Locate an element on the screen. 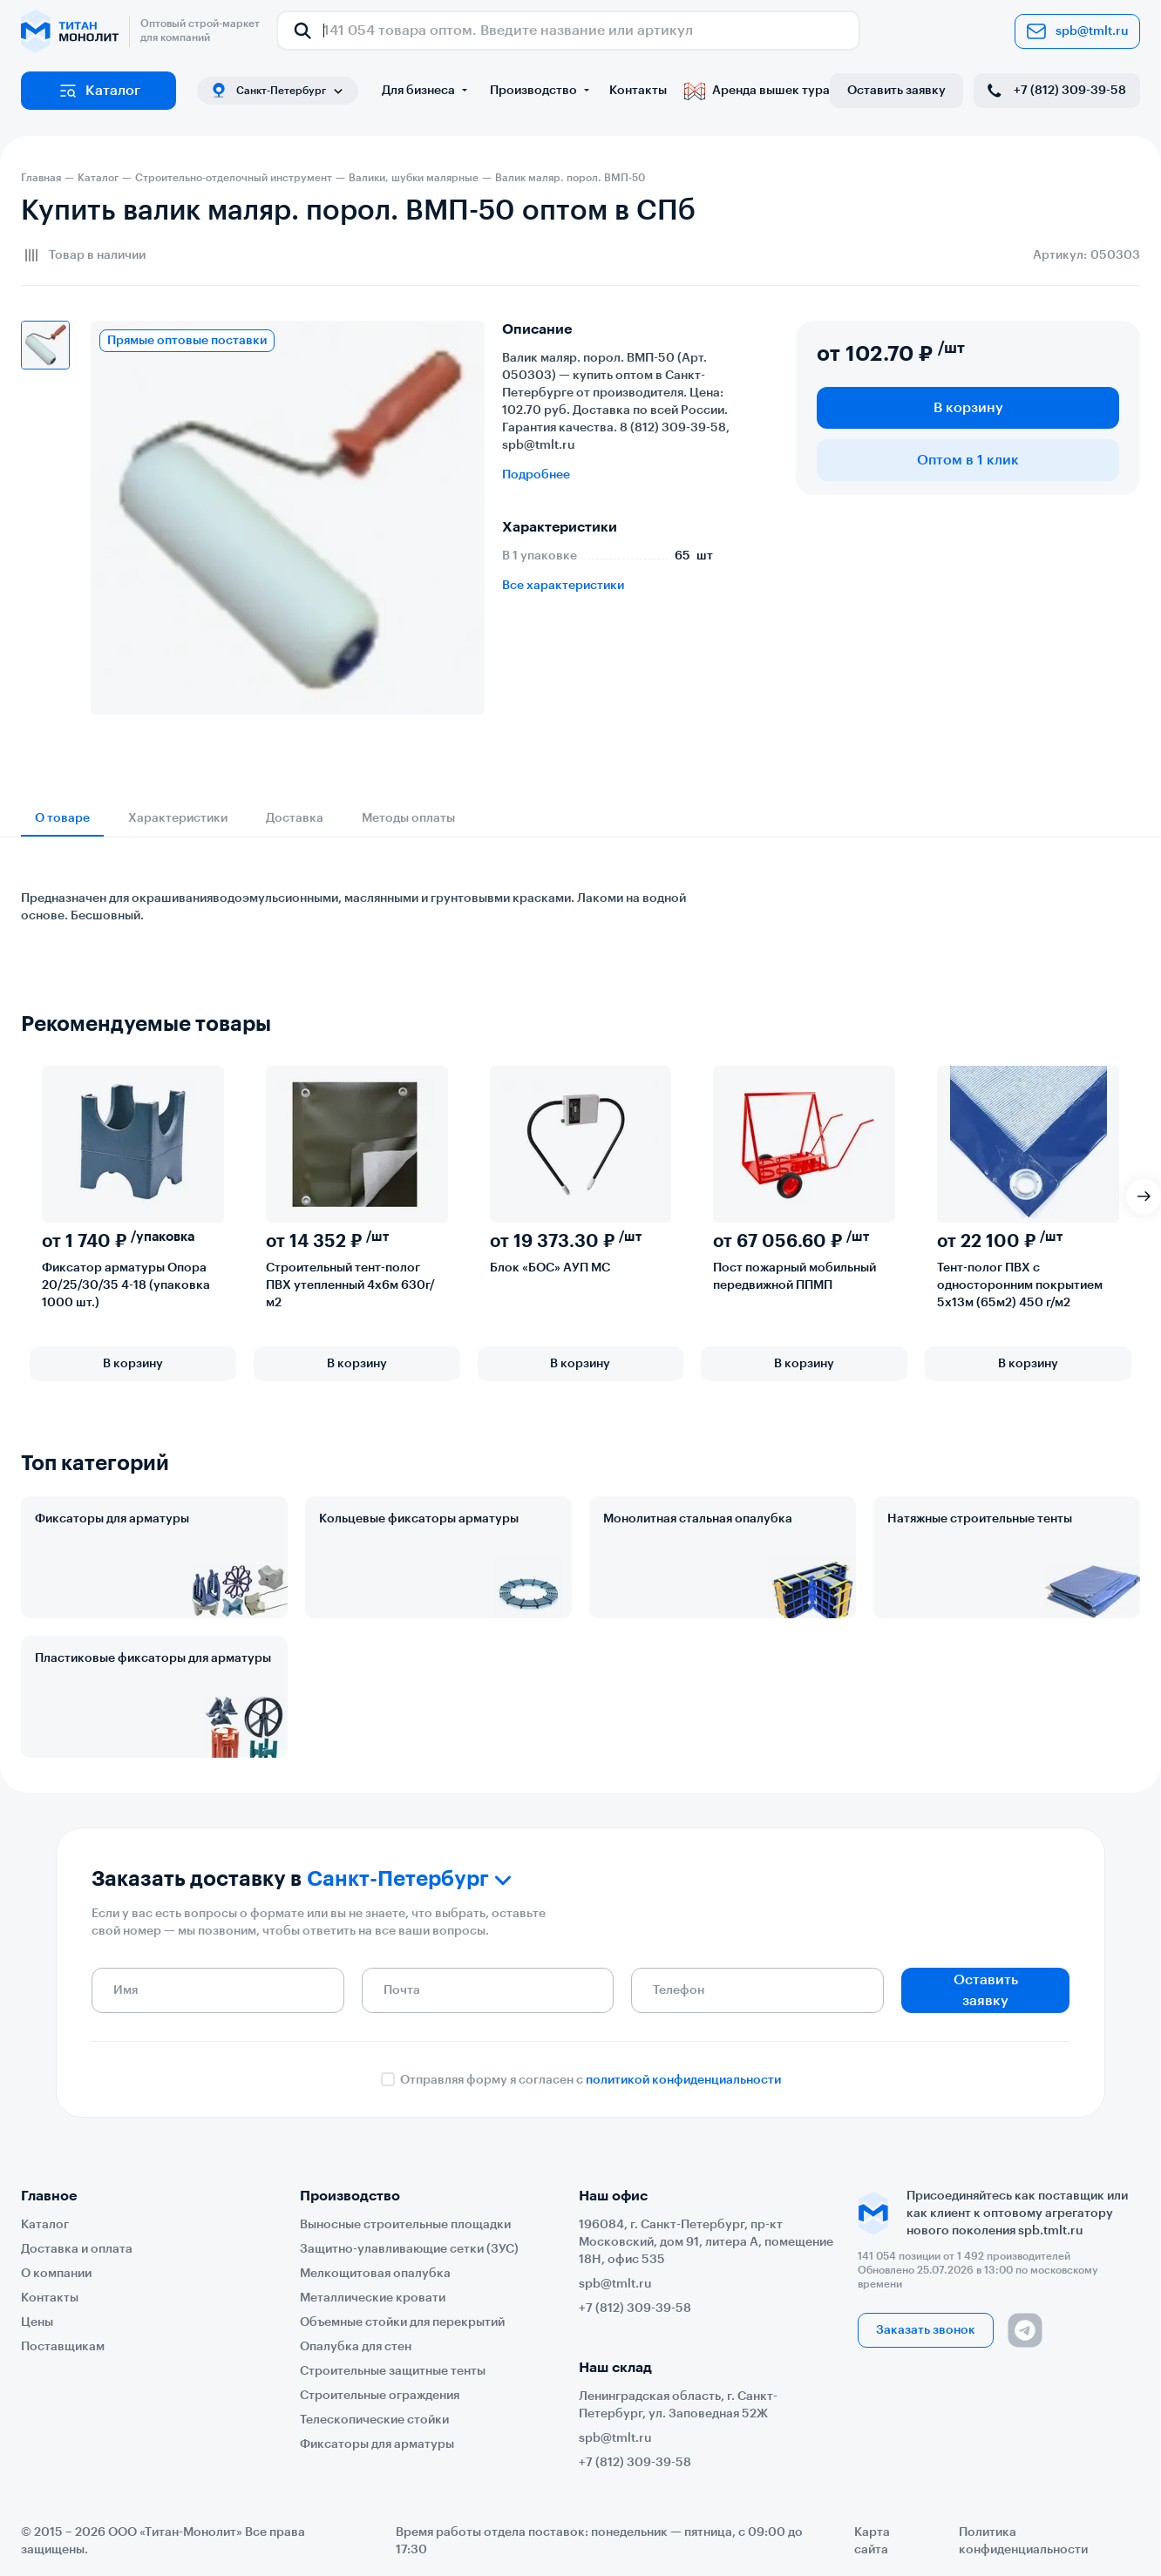  Тент-полог ПВХ с односторонним покрытием 5х13м (65м2) 450 г/м2 is located at coordinates (1020, 1285).